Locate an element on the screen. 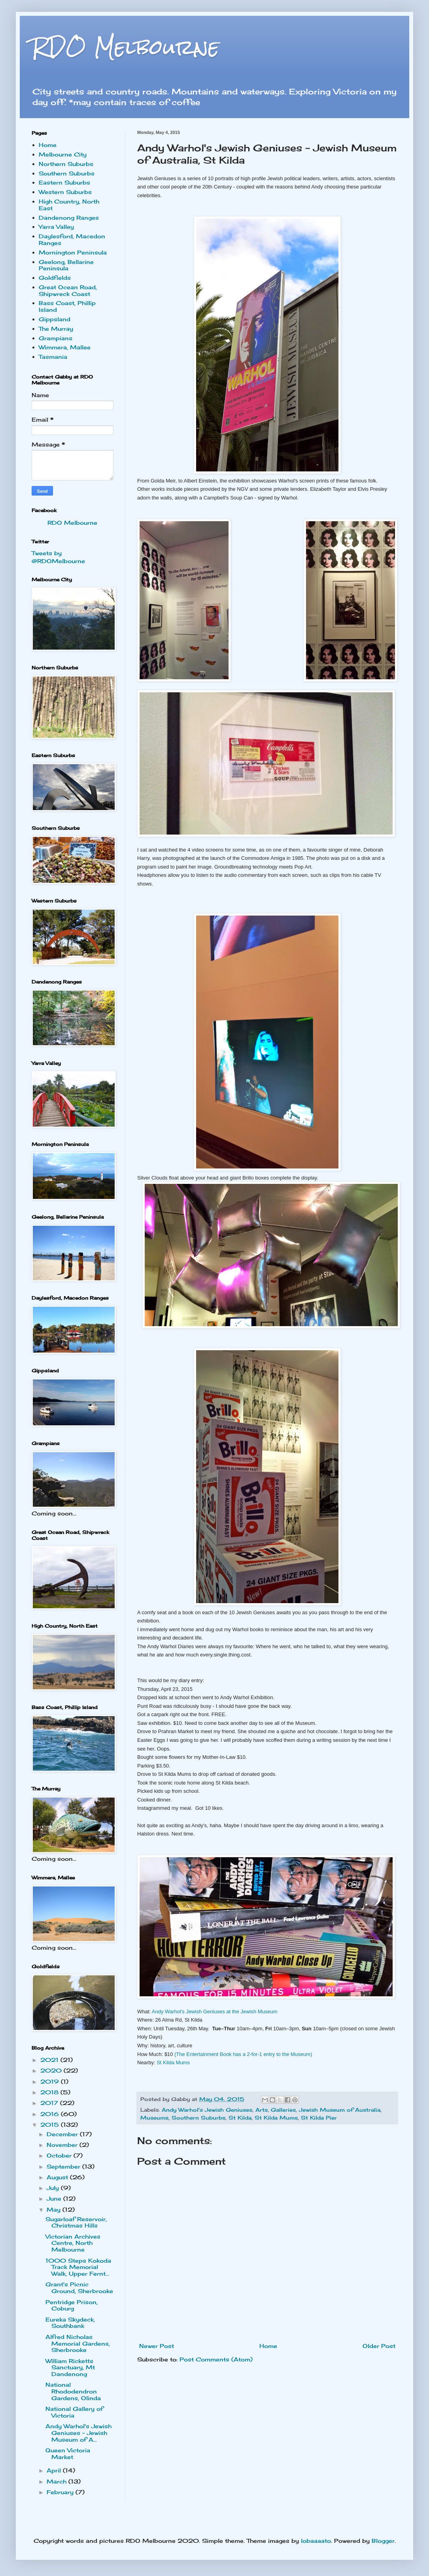 This screenshot has height=2576, width=429. St Kilda Mums is located at coordinates (173, 2062).